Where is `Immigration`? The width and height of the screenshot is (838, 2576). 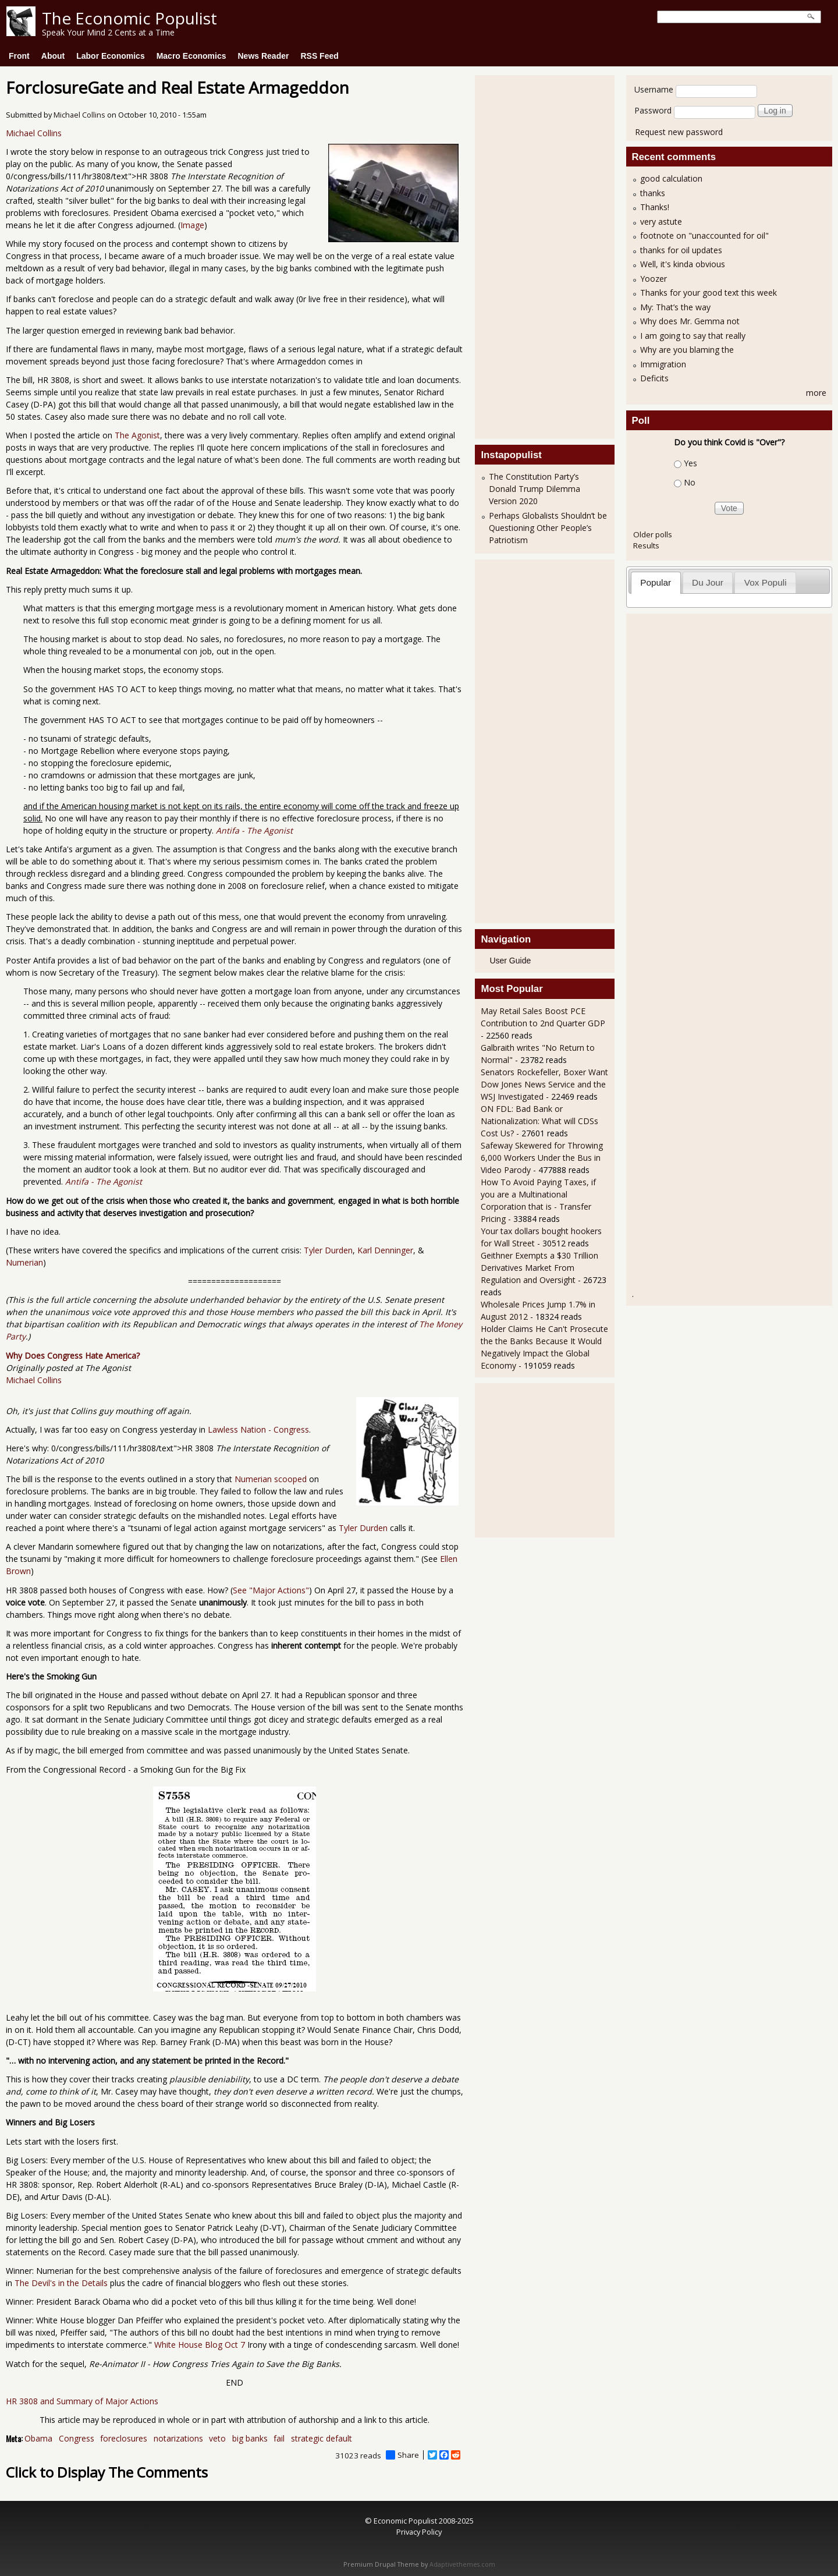
Immigration is located at coordinates (663, 364).